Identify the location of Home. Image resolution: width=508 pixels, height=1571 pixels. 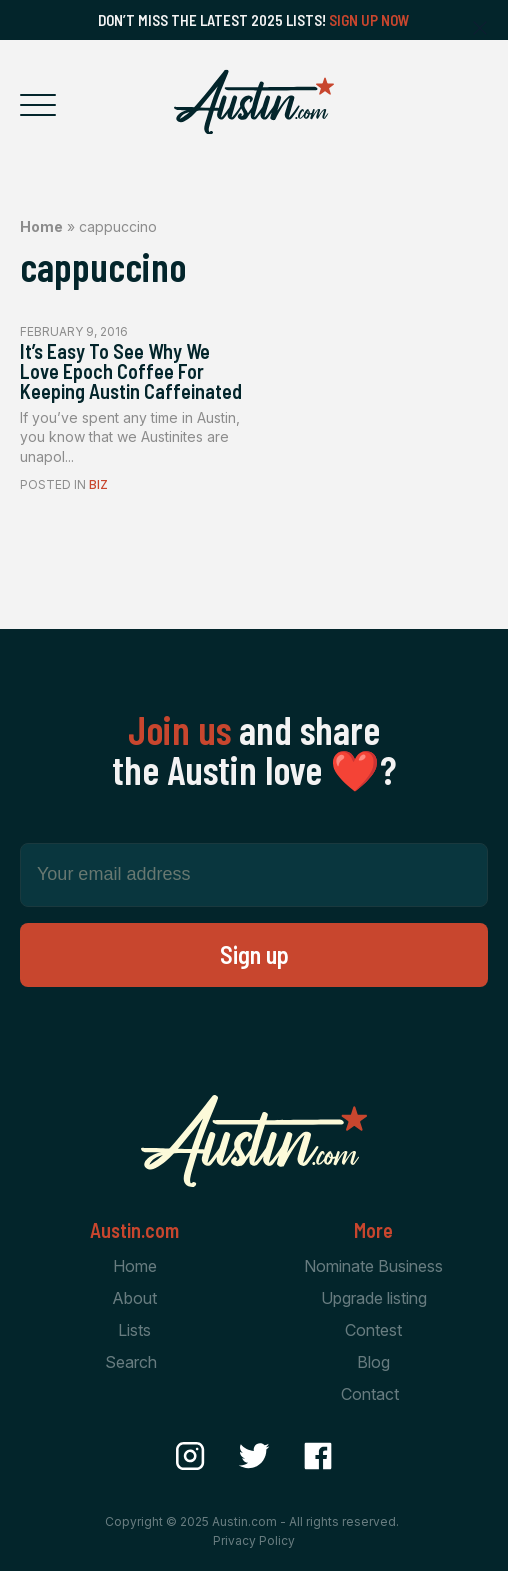
(41, 226).